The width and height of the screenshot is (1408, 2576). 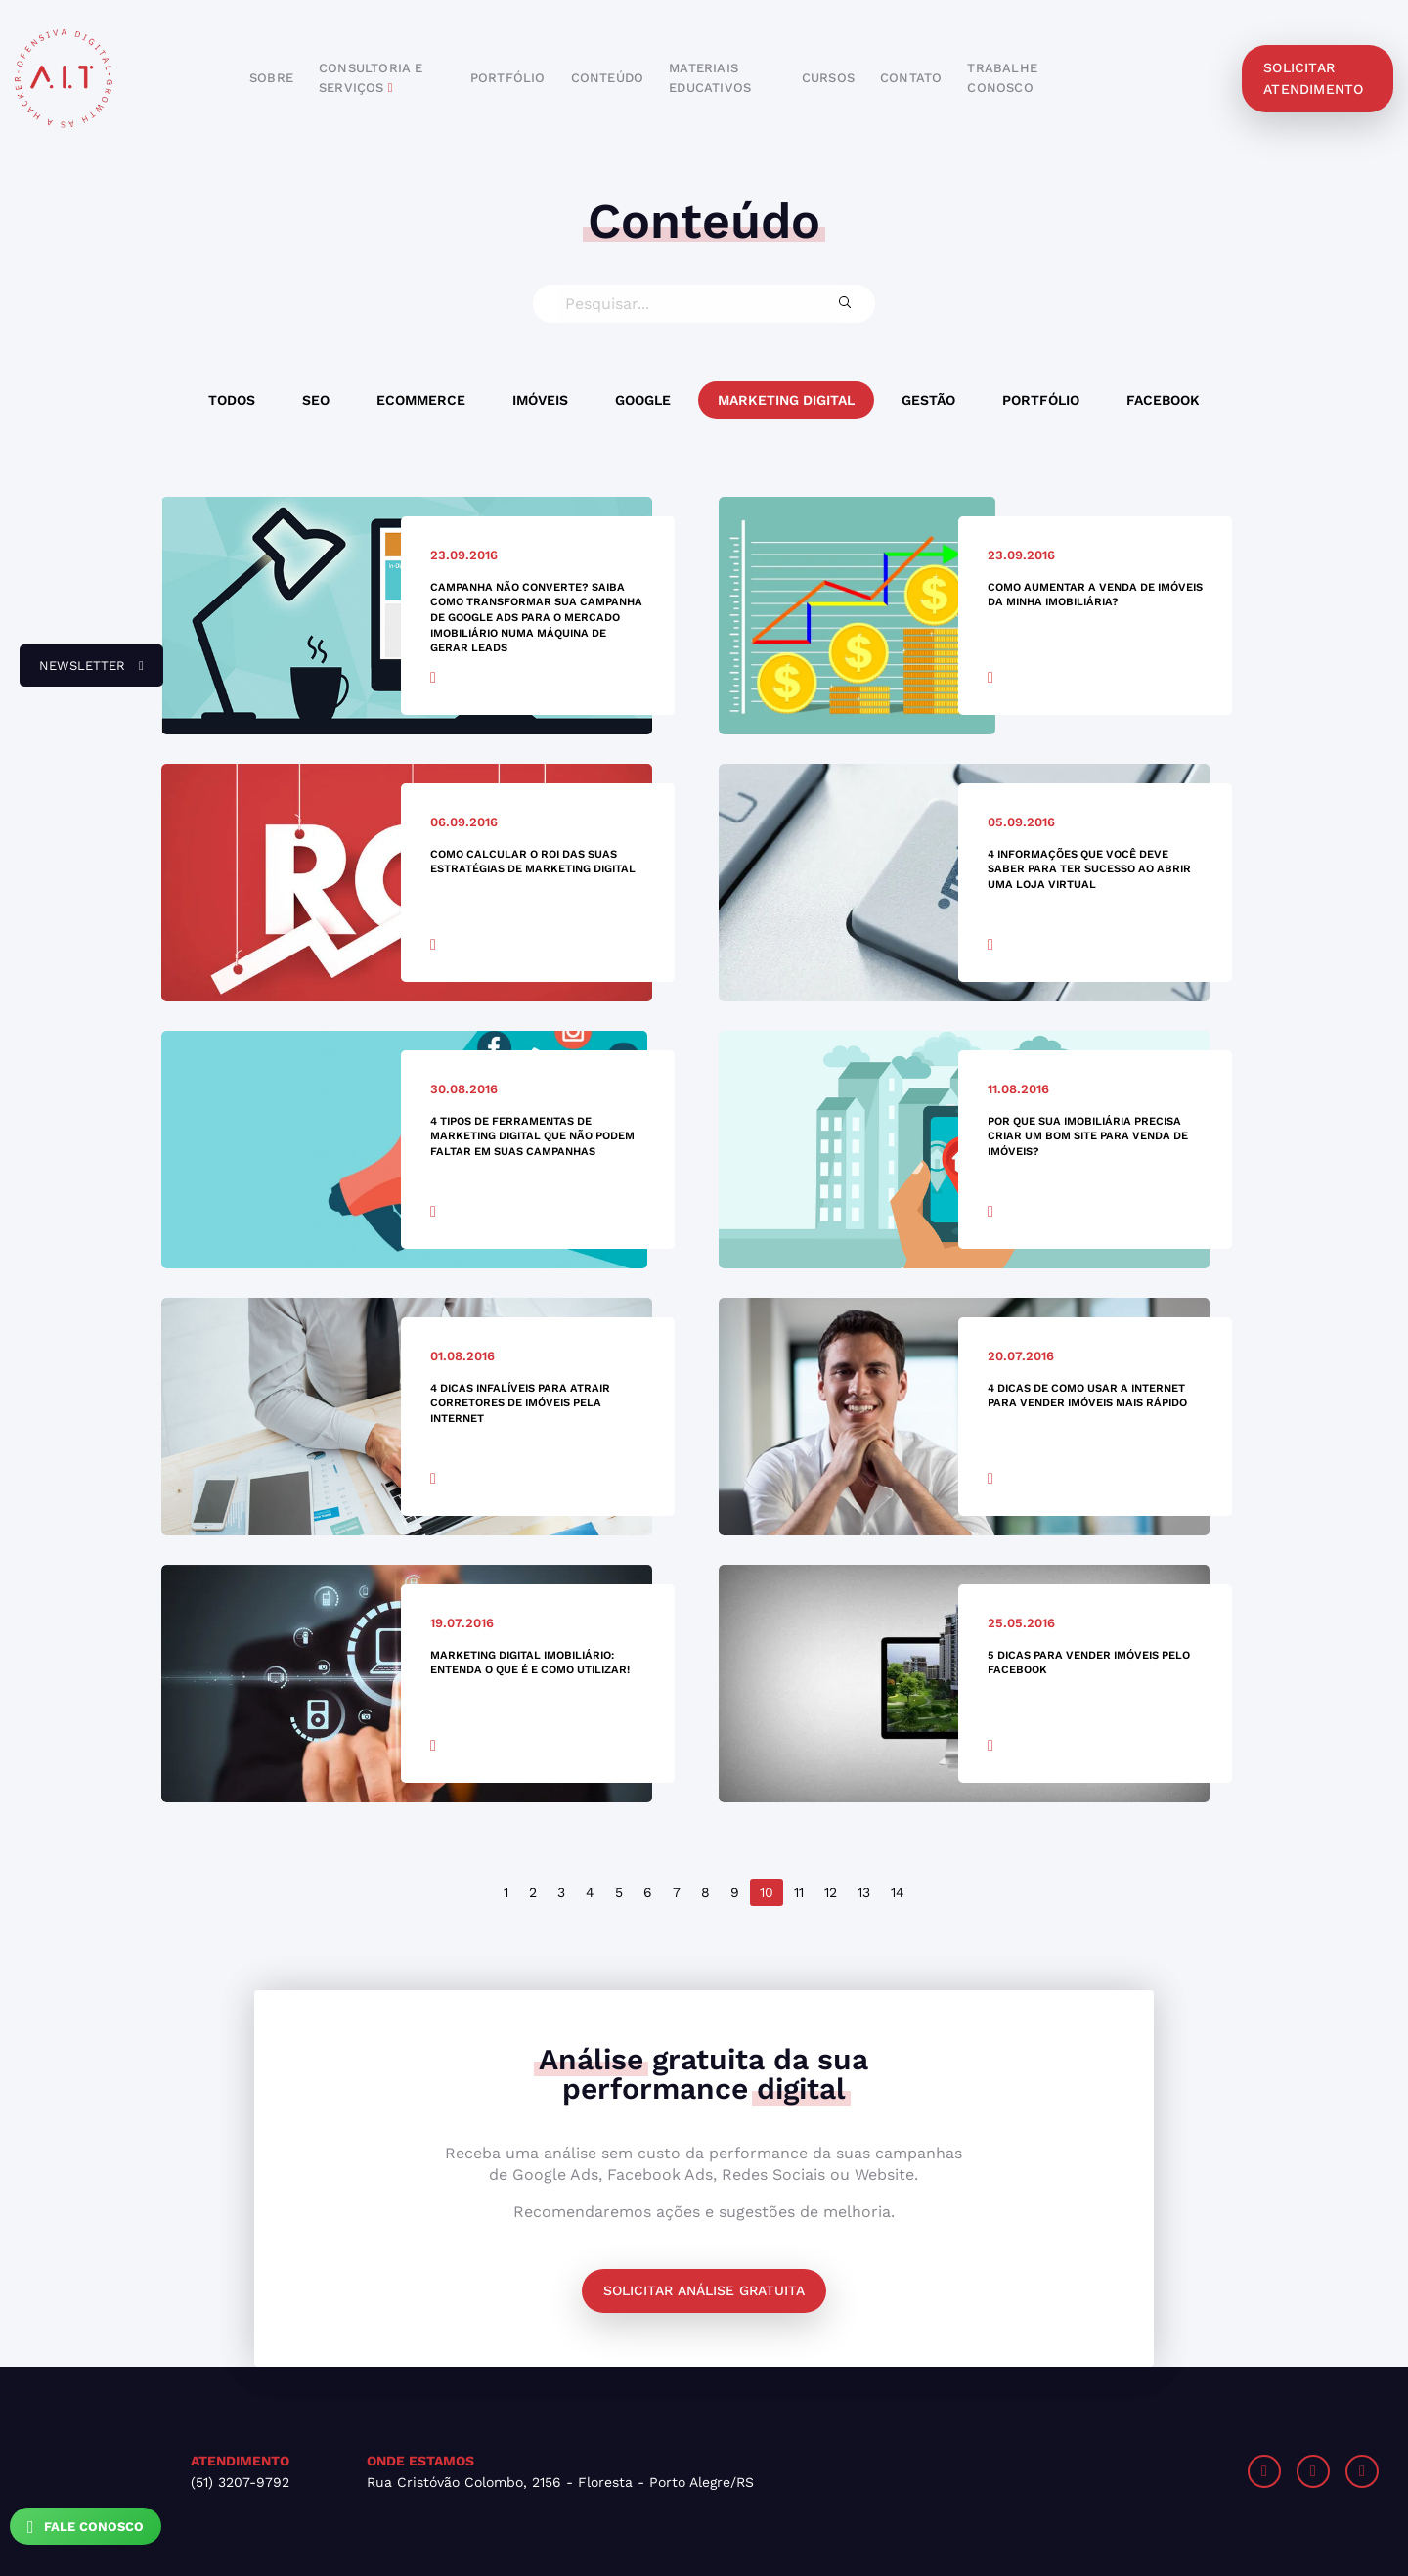 What do you see at coordinates (830, 1892) in the screenshot?
I see `12` at bounding box center [830, 1892].